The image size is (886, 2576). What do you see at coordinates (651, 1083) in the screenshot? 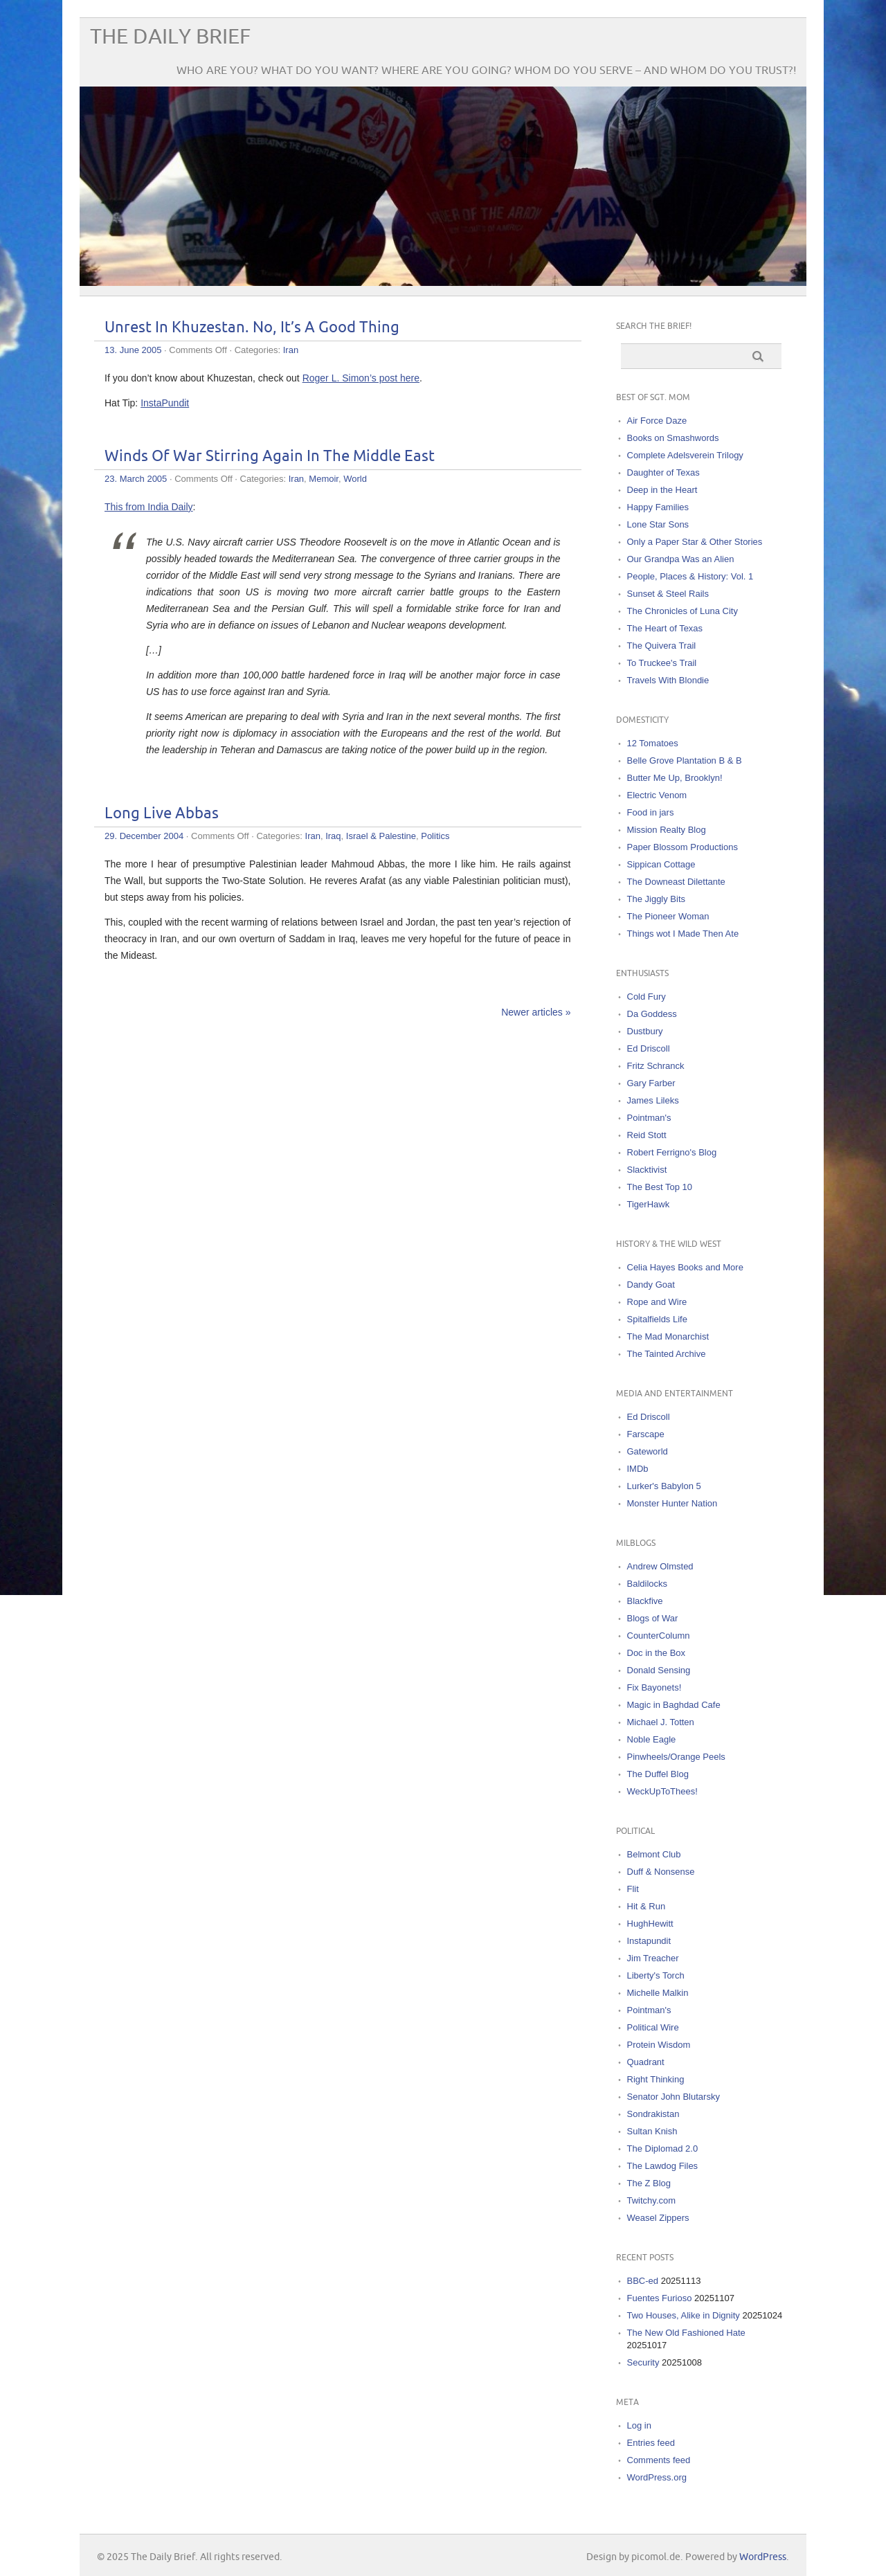
I see `Gary Farber` at bounding box center [651, 1083].